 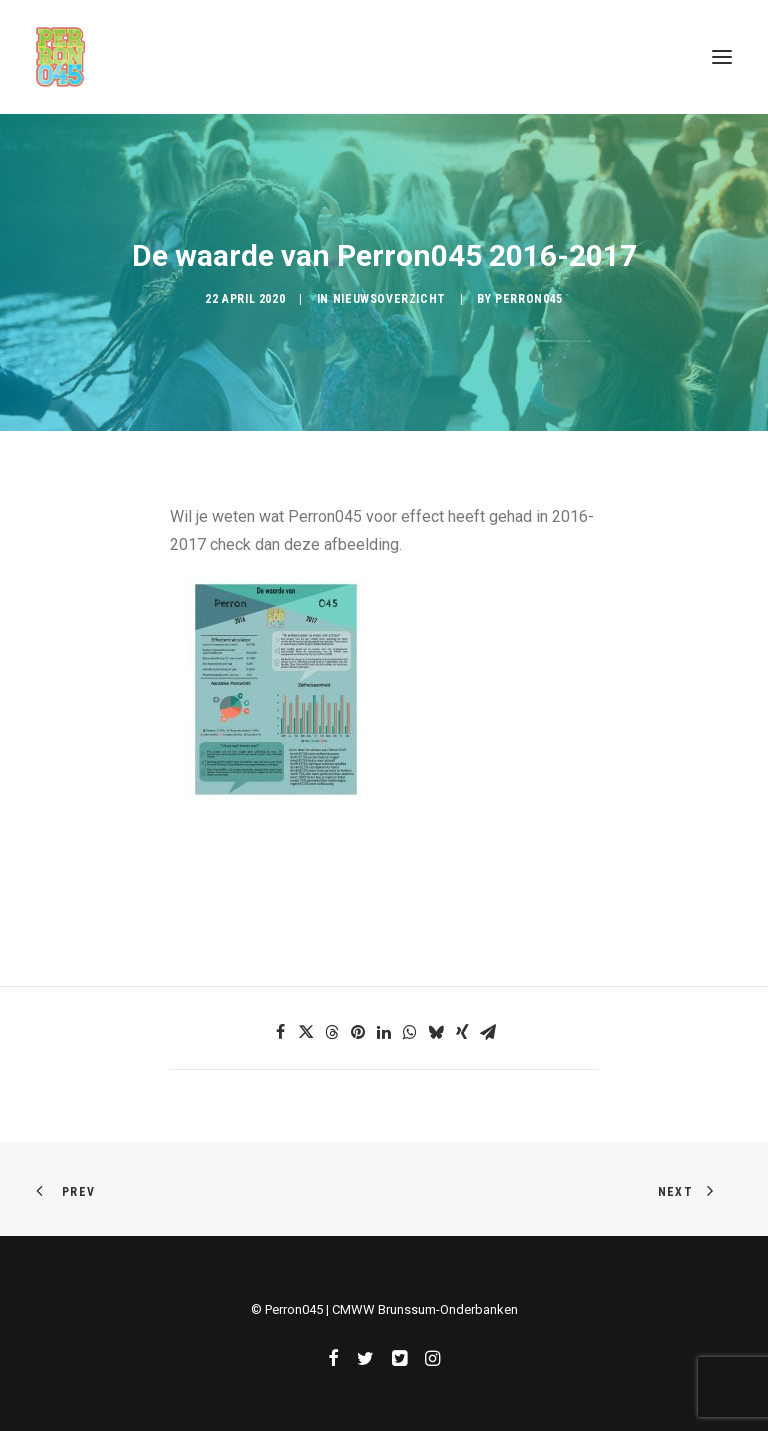 I want to click on [Perron045], so click(x=60, y=57).